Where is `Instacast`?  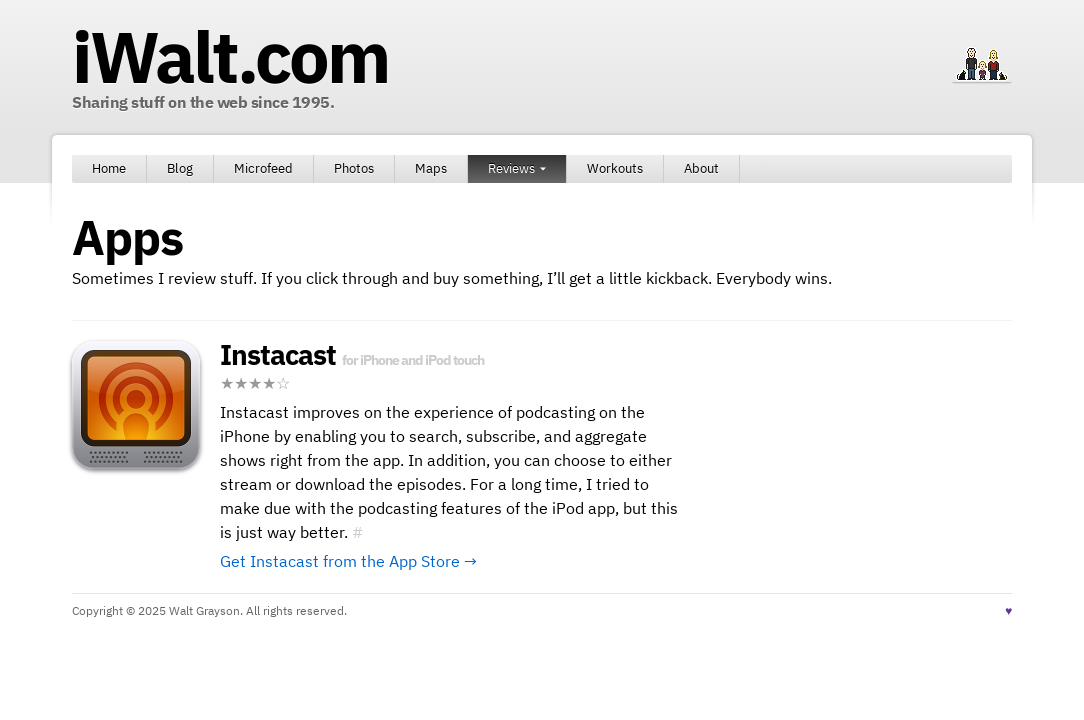 Instacast is located at coordinates (278, 354).